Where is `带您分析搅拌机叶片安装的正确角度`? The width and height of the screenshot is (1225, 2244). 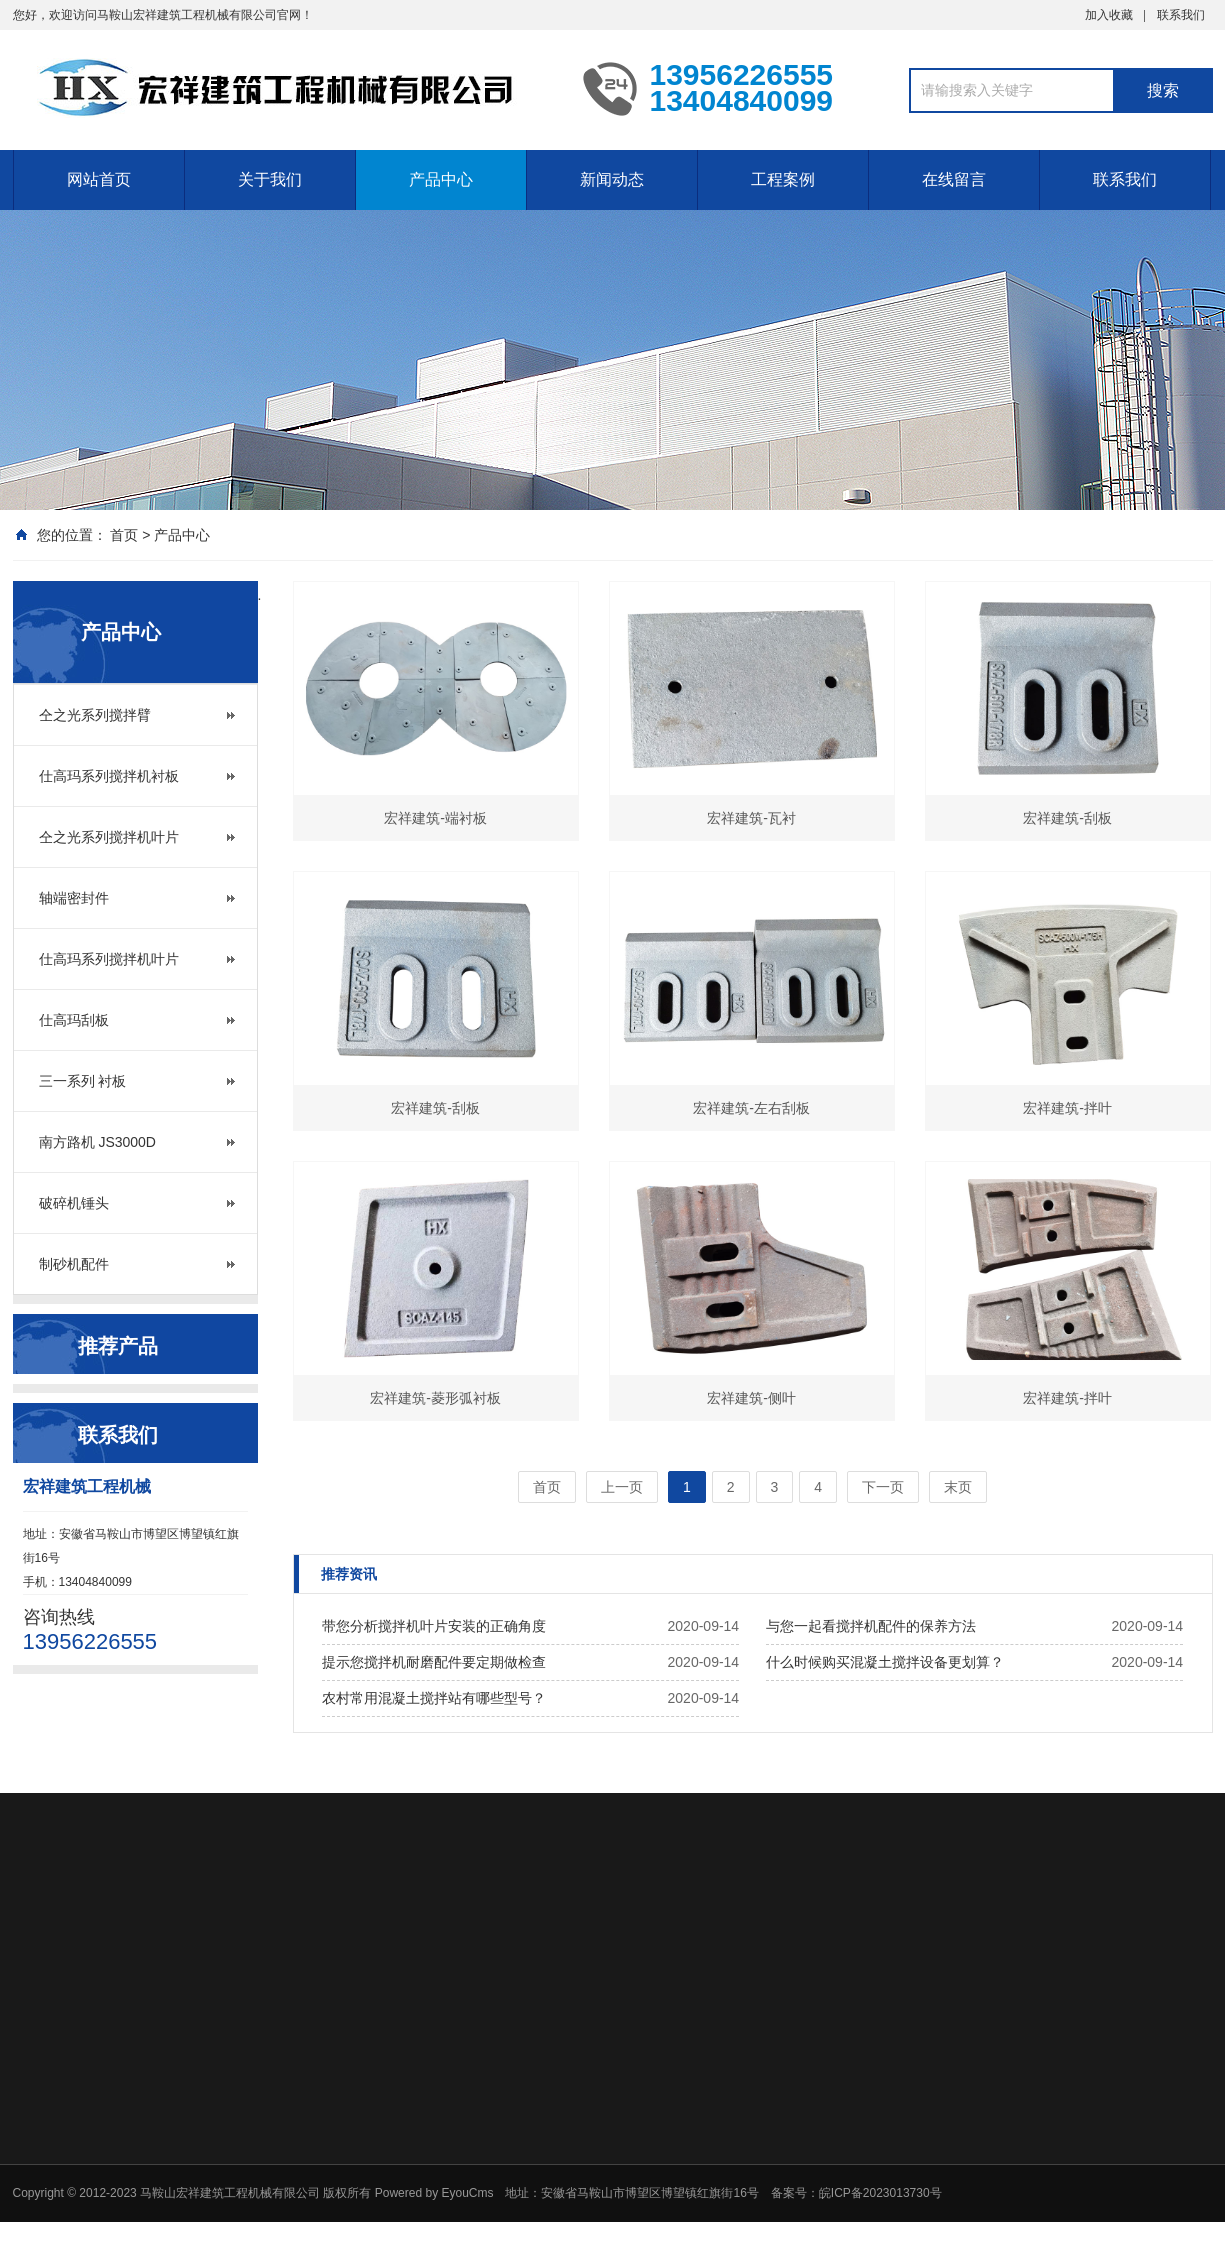 带您分析搅拌机叶片安装的正确角度 is located at coordinates (434, 1626).